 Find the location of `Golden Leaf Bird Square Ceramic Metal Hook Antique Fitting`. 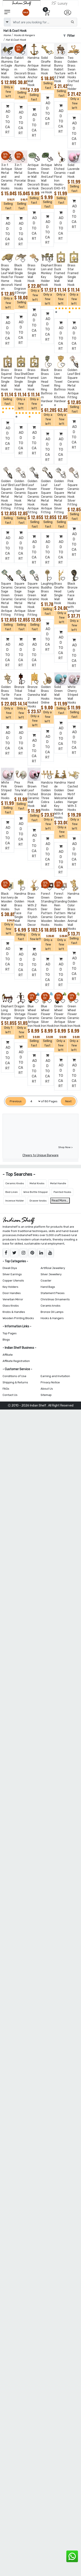

Golden Leaf Bird Square Ceramic Metal Hook Antique Fitting is located at coordinates (74, 383).